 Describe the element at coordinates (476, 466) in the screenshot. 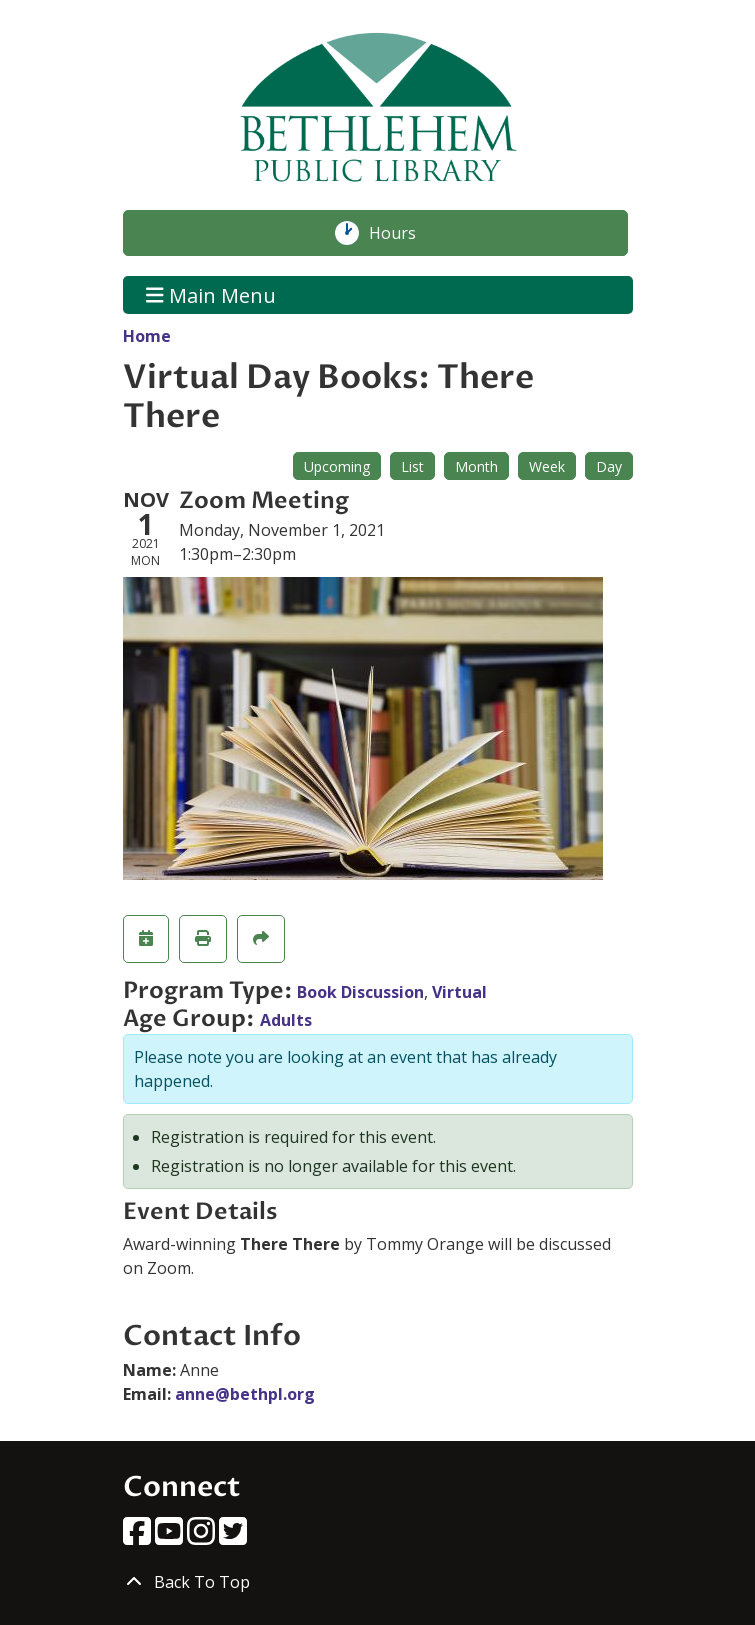

I see `Month` at that location.